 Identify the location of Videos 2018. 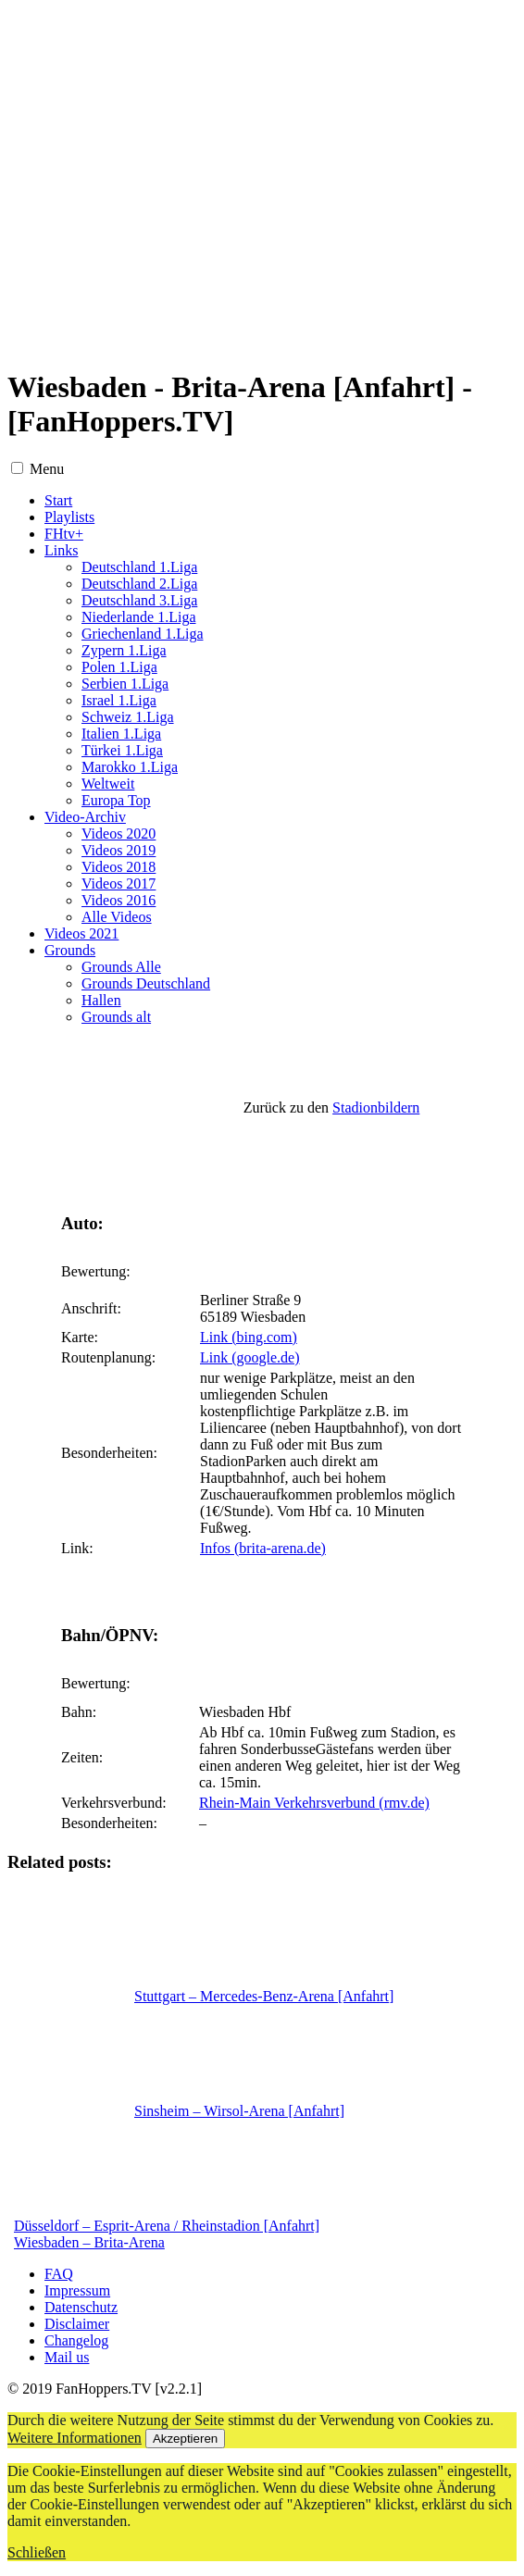
(118, 867).